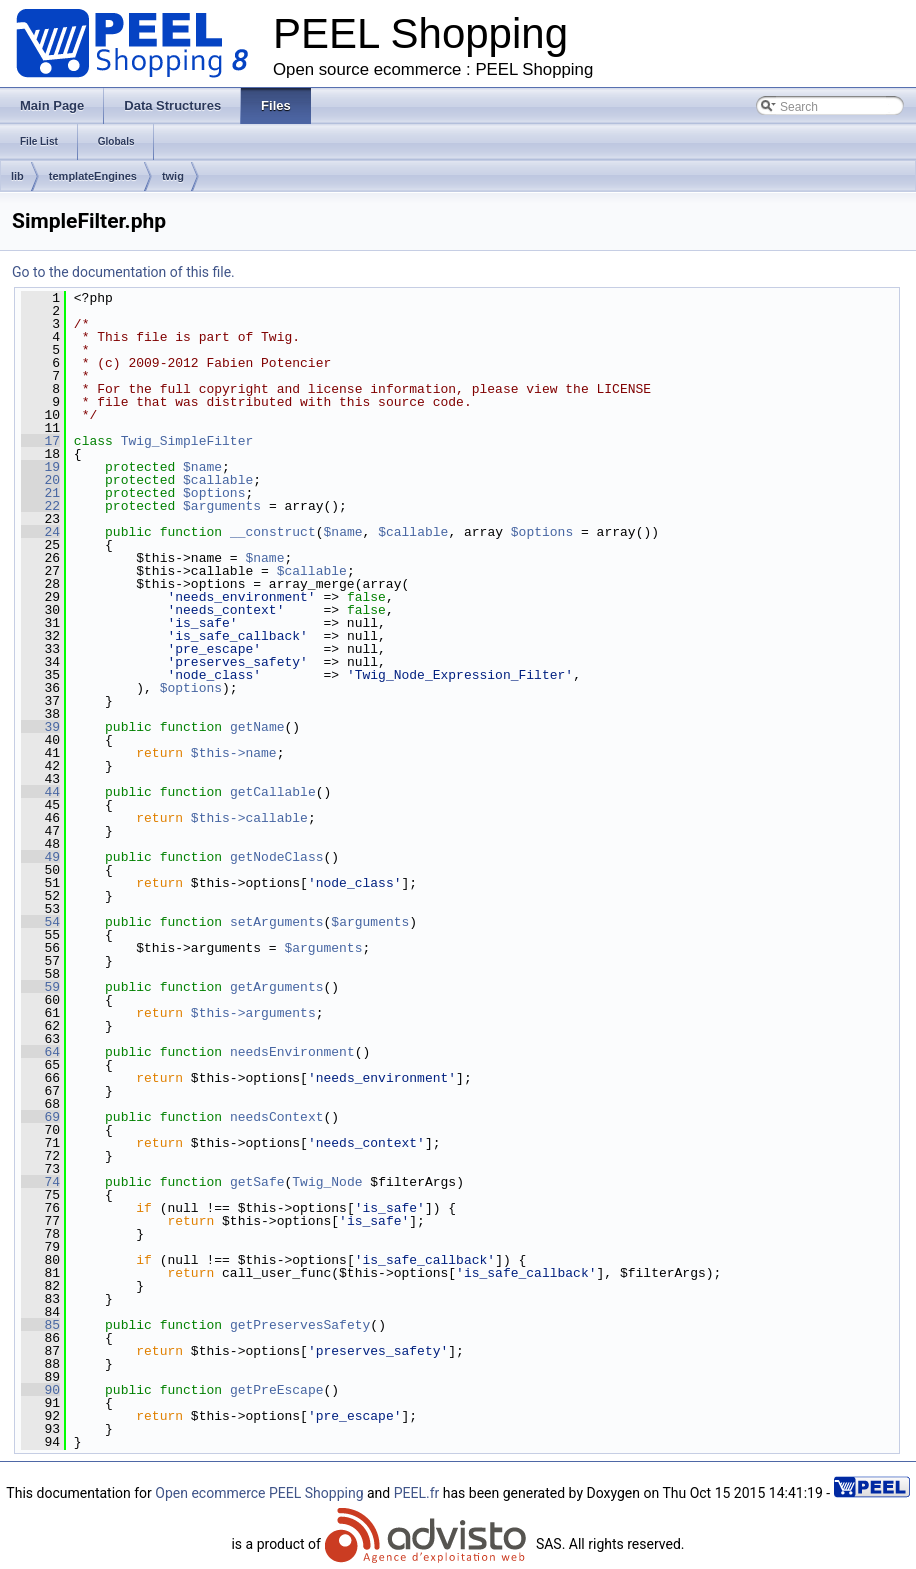 The height and width of the screenshot is (1569, 916). Describe the element at coordinates (218, 480) in the screenshot. I see `$callable` at that location.